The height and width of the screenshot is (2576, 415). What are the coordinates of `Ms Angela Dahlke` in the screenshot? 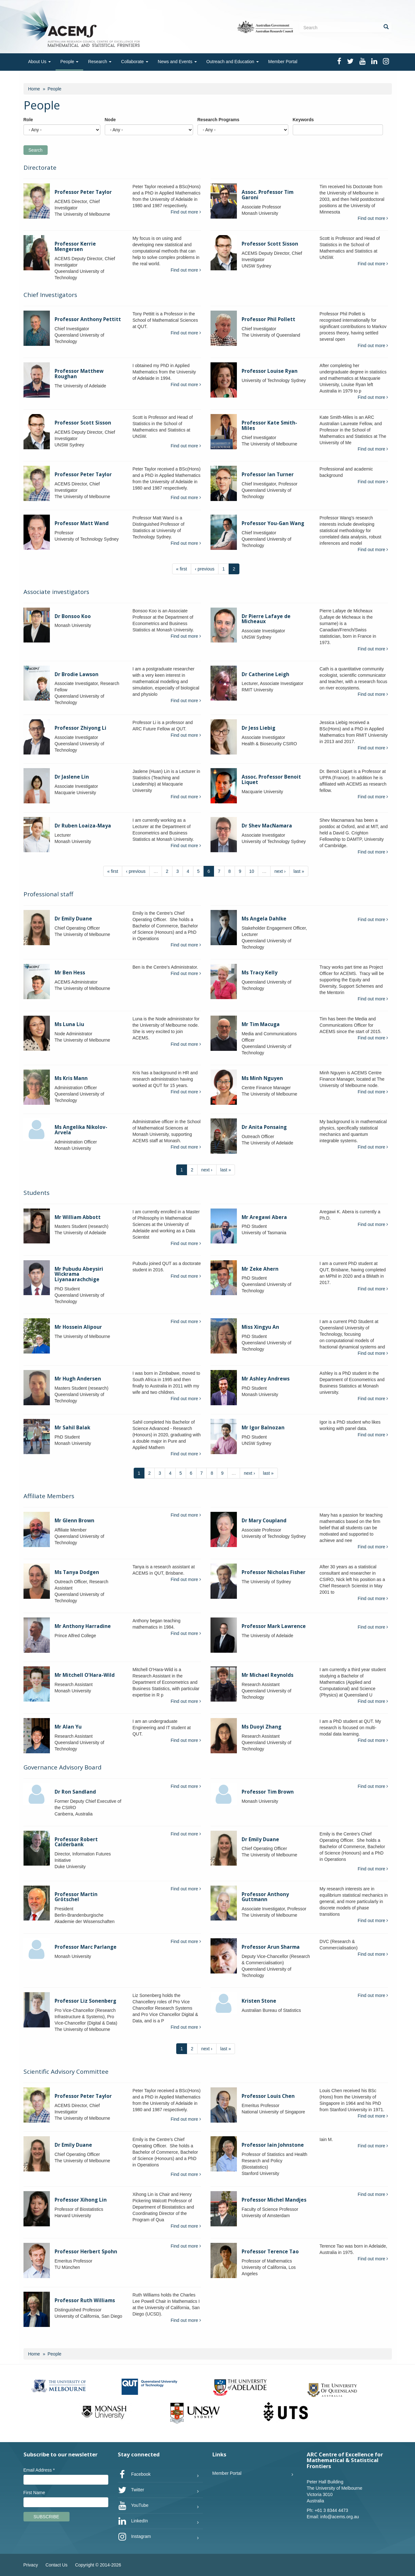 It's located at (264, 918).